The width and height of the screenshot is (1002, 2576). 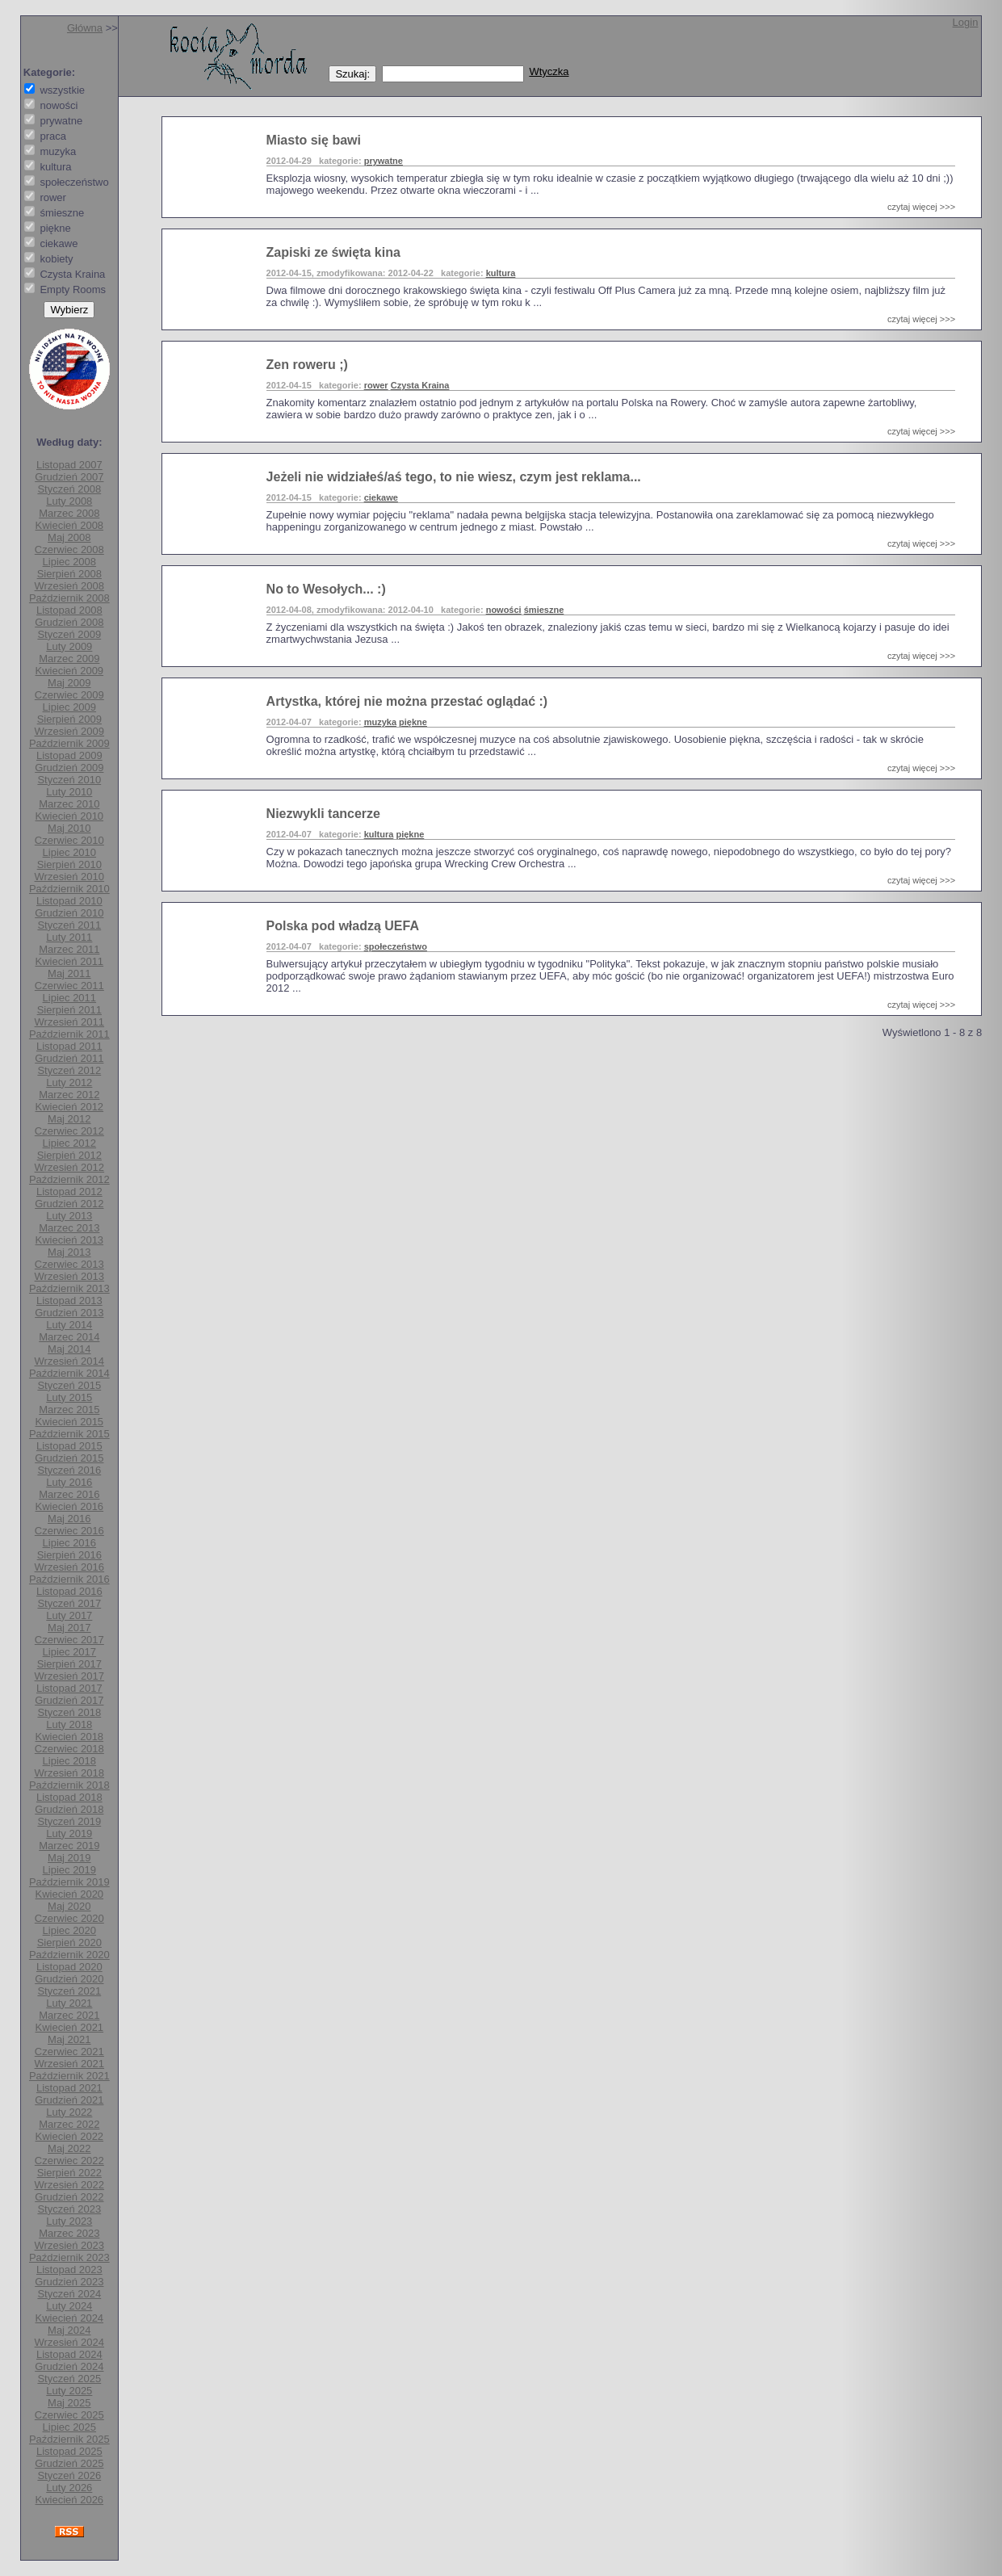 I want to click on piękne, so click(x=413, y=722).